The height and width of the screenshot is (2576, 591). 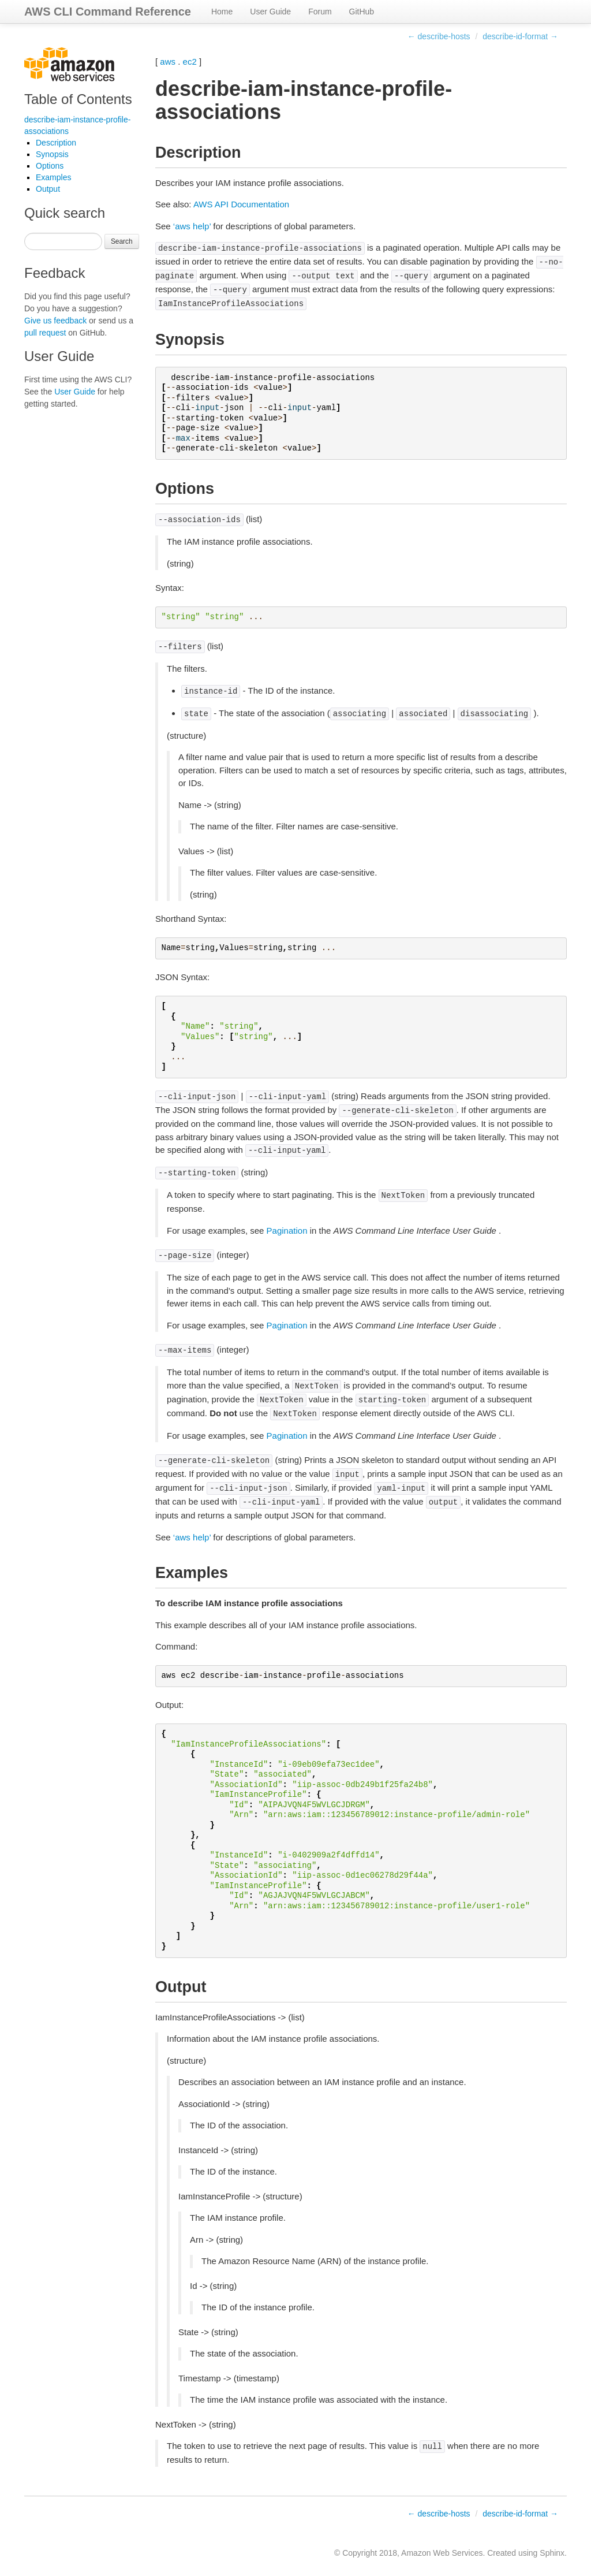 What do you see at coordinates (78, 99) in the screenshot?
I see `Table of Contents` at bounding box center [78, 99].